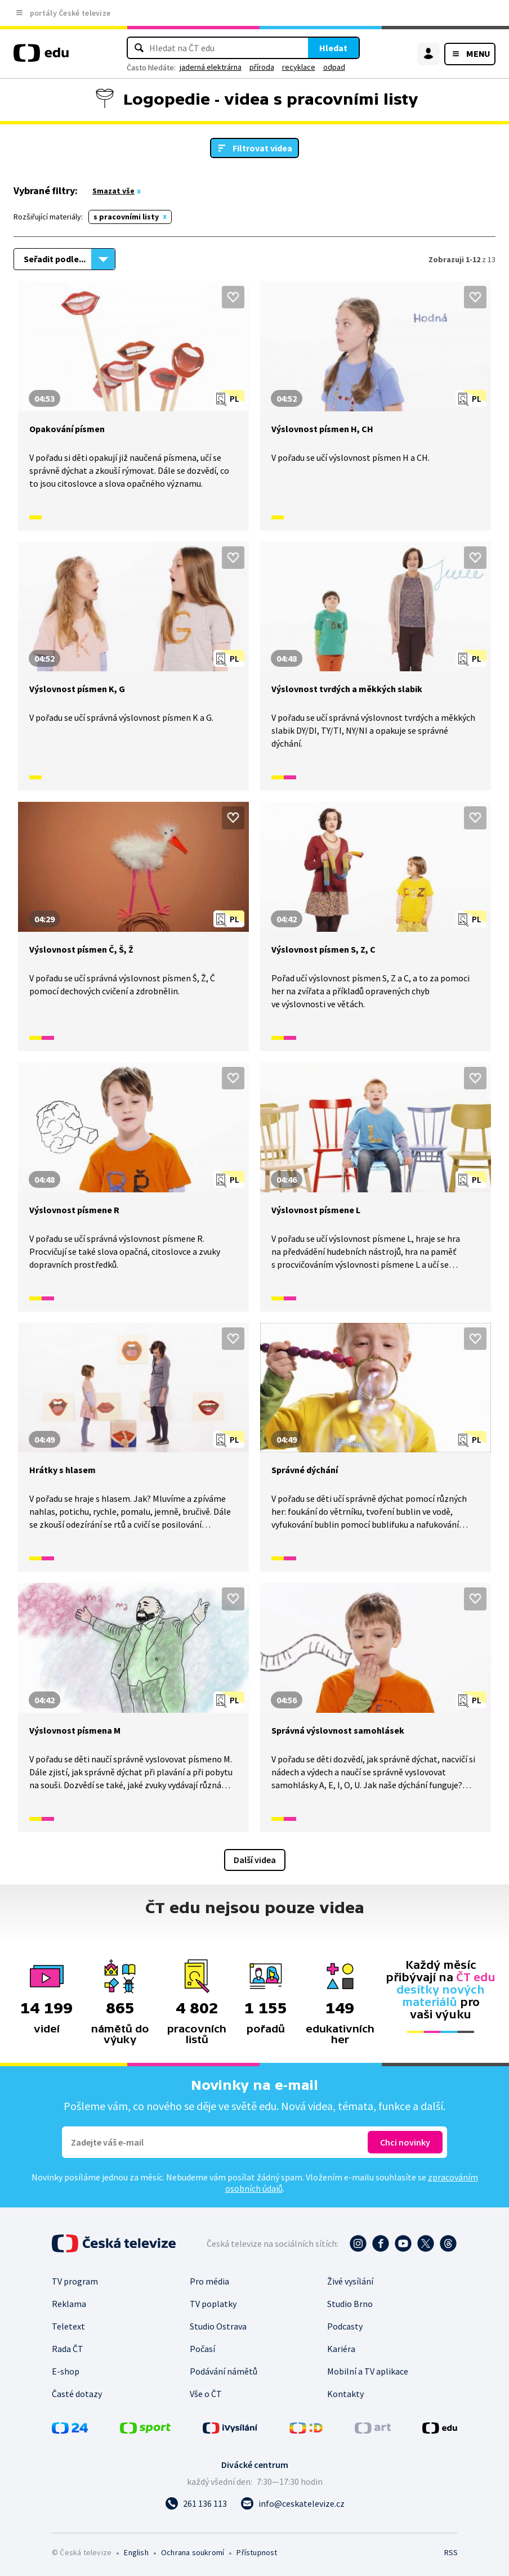 The image size is (509, 2576). What do you see at coordinates (333, 47) in the screenshot?
I see `Hledat` at bounding box center [333, 47].